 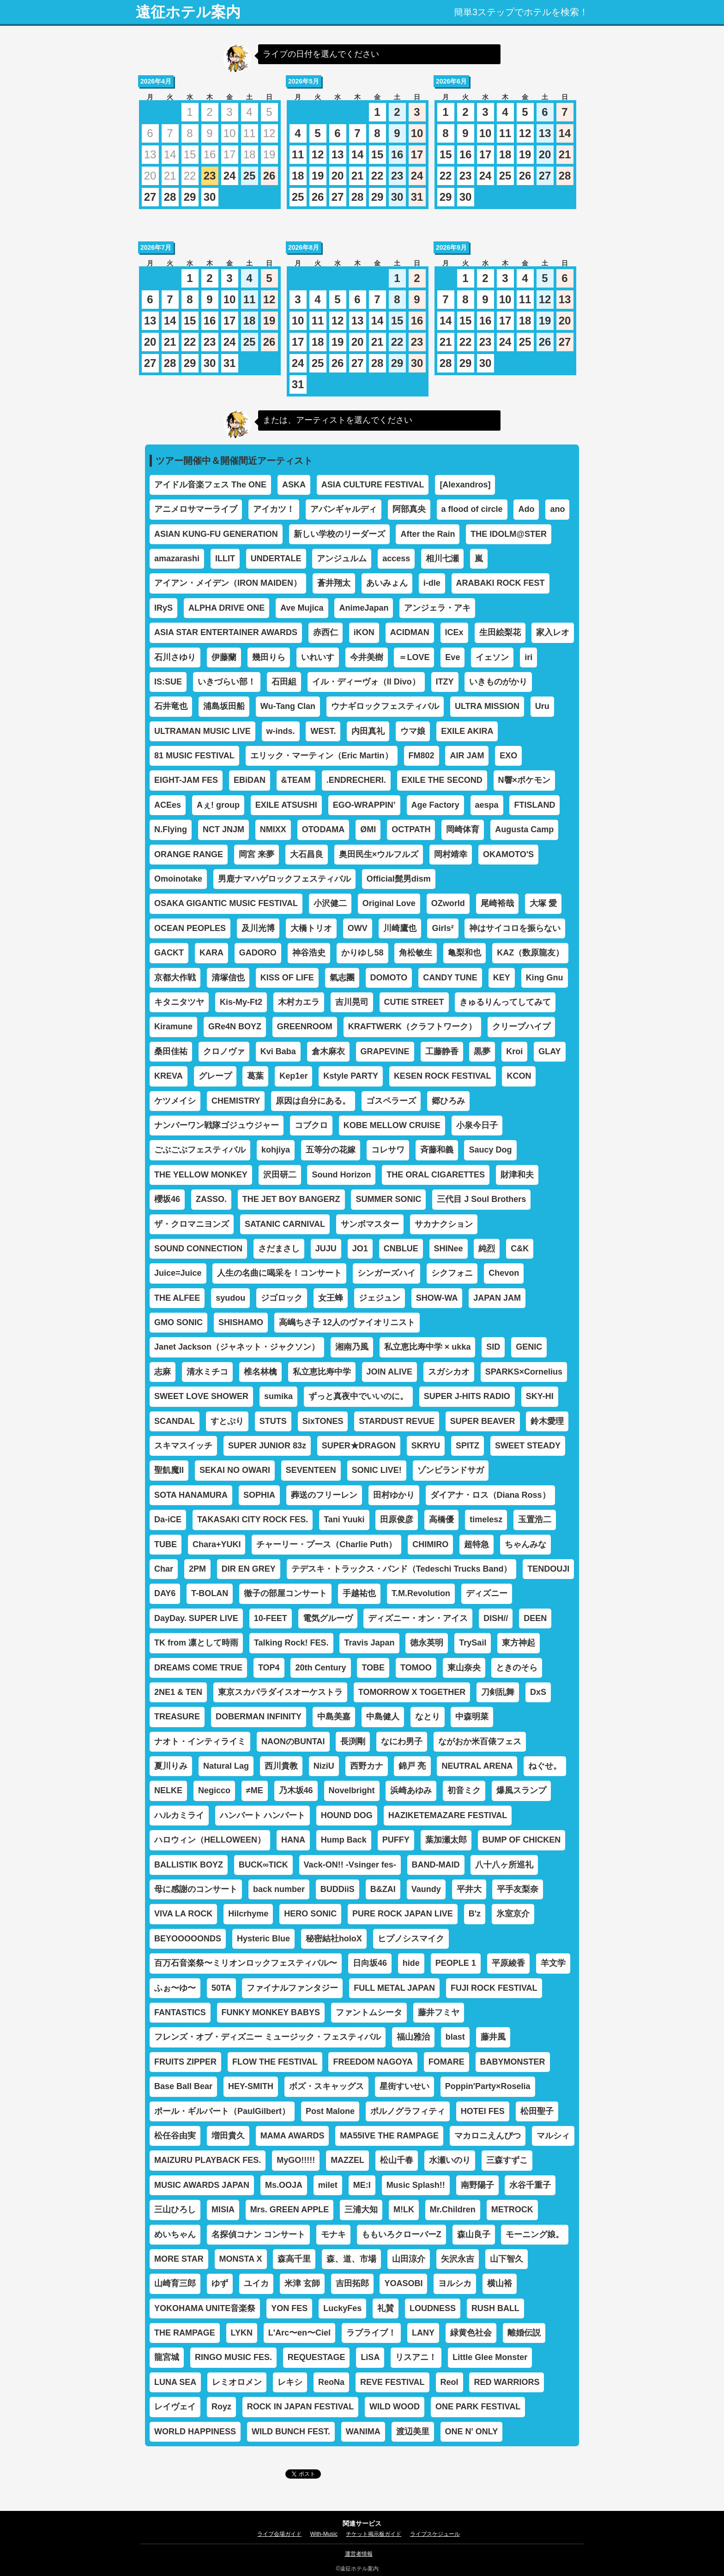 What do you see at coordinates (553, 2135) in the screenshot?
I see `マルシィ` at bounding box center [553, 2135].